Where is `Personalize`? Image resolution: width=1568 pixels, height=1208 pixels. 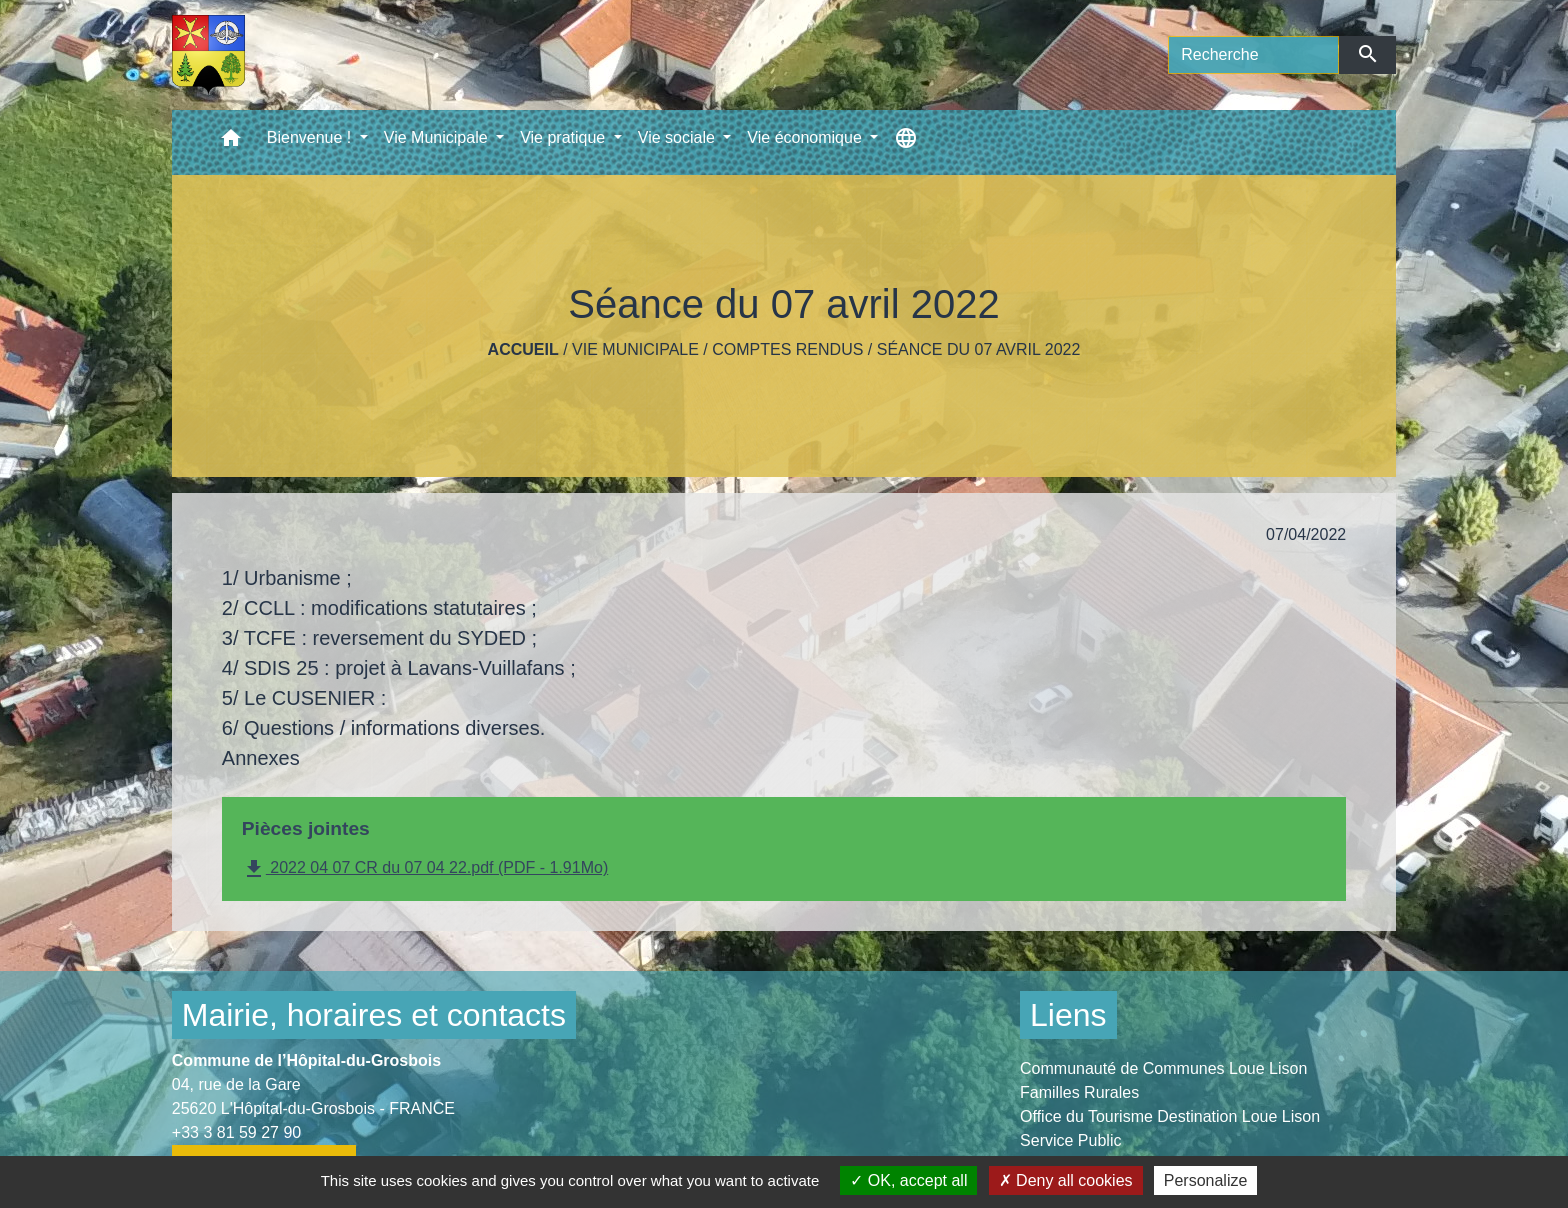 Personalize is located at coordinates (1206, 1180).